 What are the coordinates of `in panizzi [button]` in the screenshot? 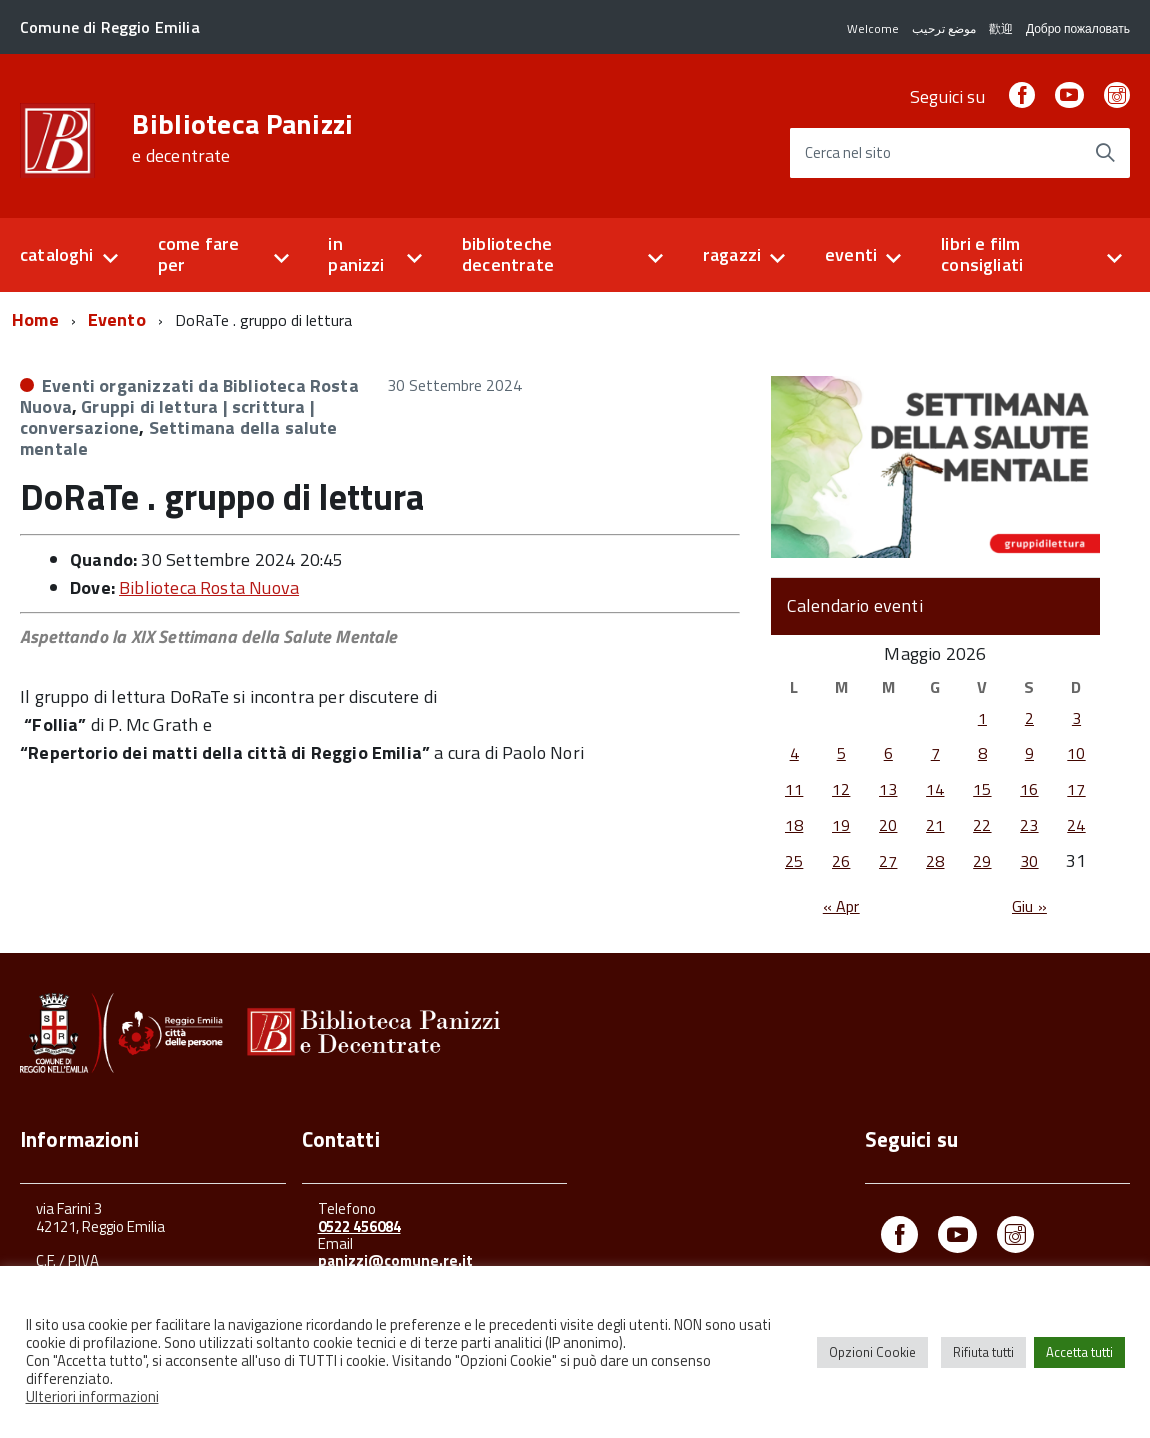 It's located at (356, 254).